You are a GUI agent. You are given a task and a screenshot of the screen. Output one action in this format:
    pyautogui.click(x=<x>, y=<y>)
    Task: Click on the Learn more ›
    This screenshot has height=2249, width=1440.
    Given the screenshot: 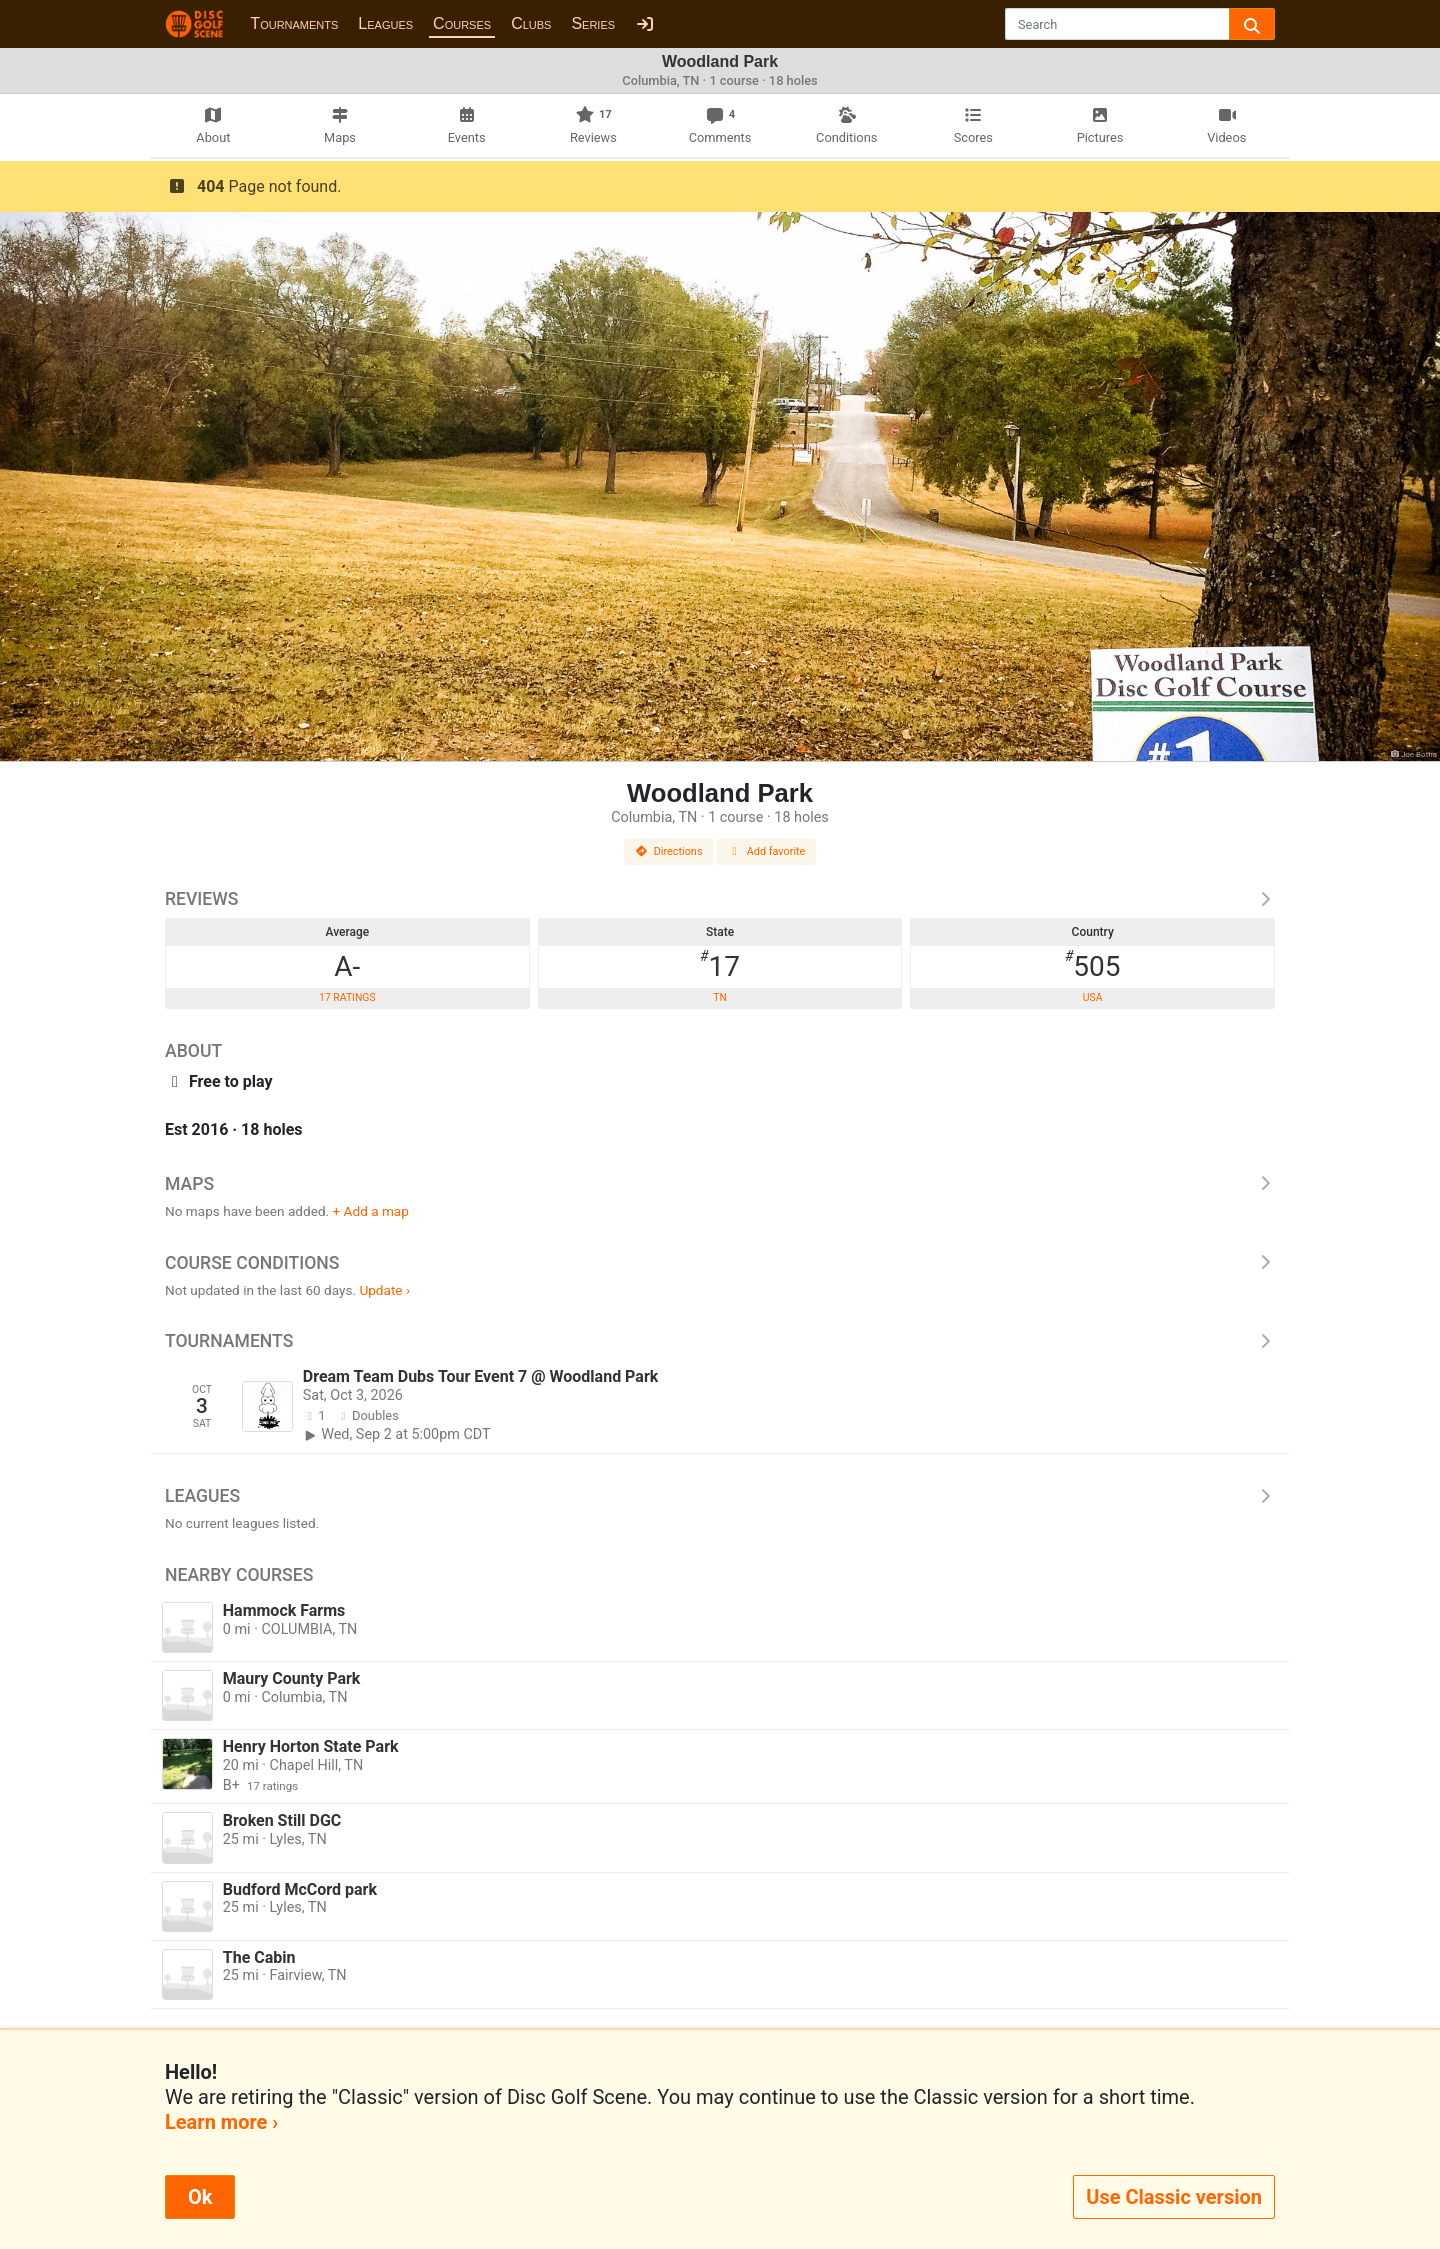 What is the action you would take?
    pyautogui.click(x=221, y=2122)
    